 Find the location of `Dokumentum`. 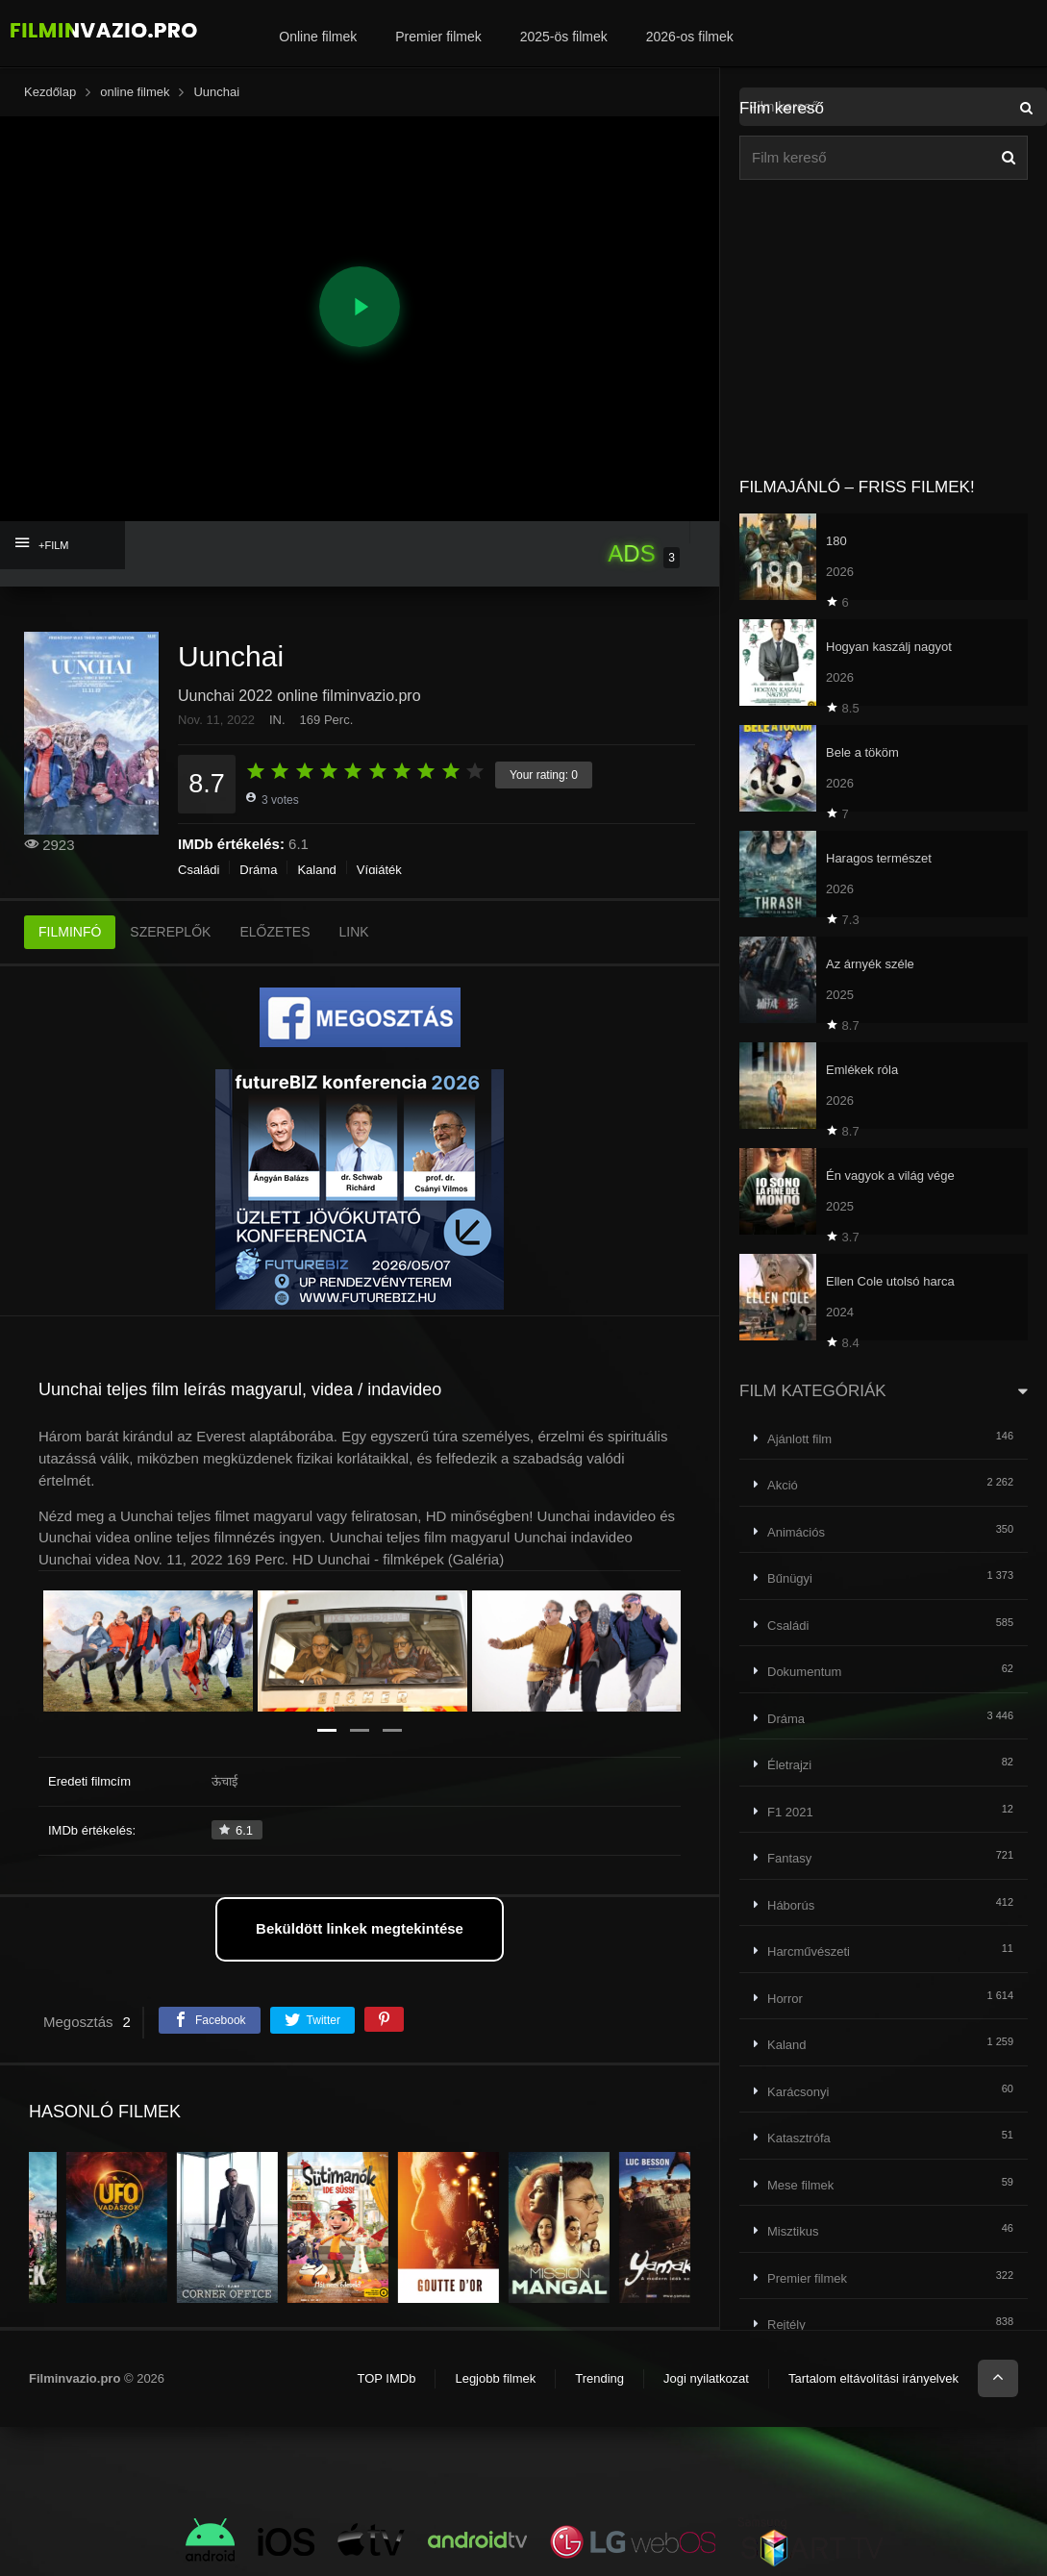

Dokumentum is located at coordinates (804, 1671).